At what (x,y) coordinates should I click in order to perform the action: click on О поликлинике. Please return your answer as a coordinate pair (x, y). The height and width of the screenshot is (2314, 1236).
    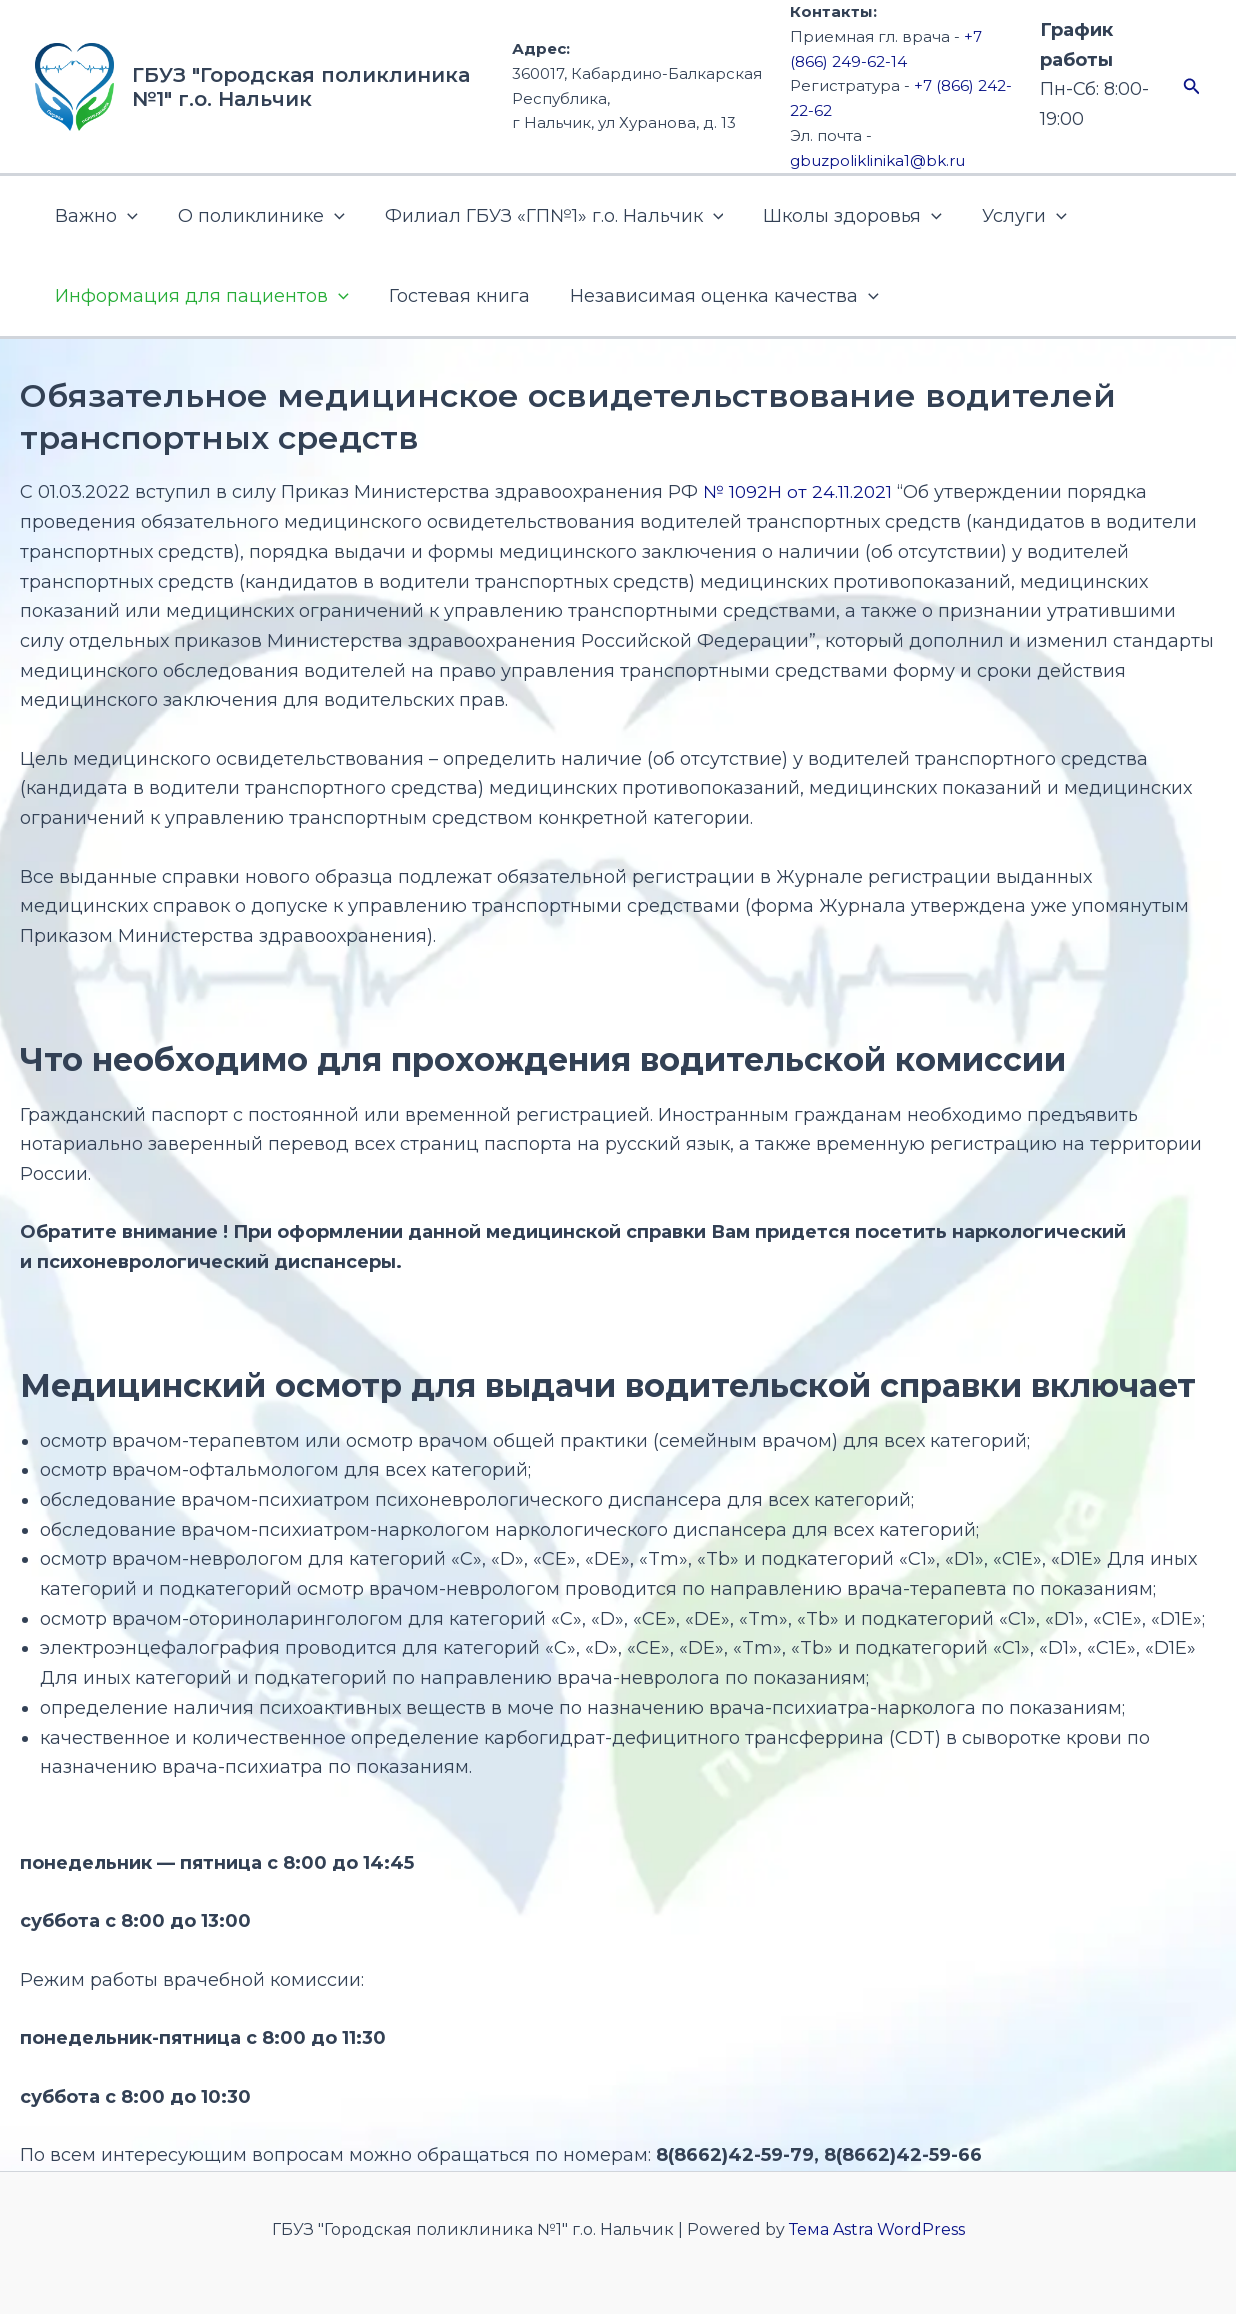
    Looking at the image, I should click on (255, 216).